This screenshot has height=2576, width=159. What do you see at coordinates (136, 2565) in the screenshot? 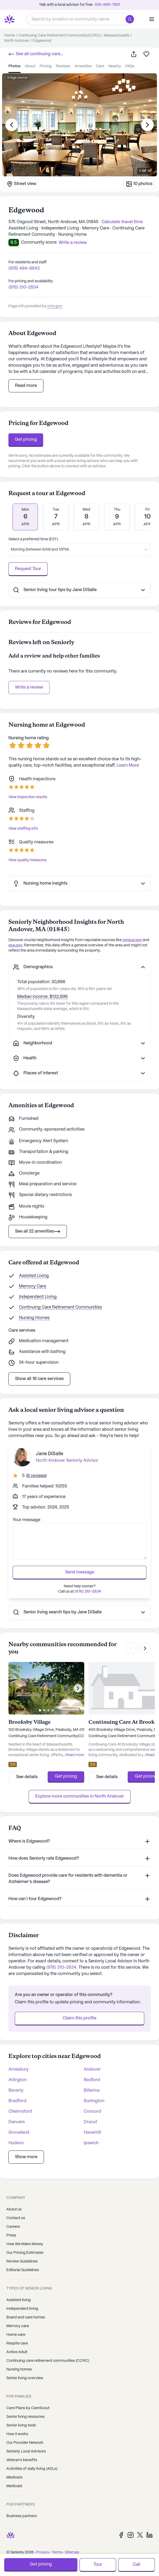
I see `Call` at bounding box center [136, 2565].